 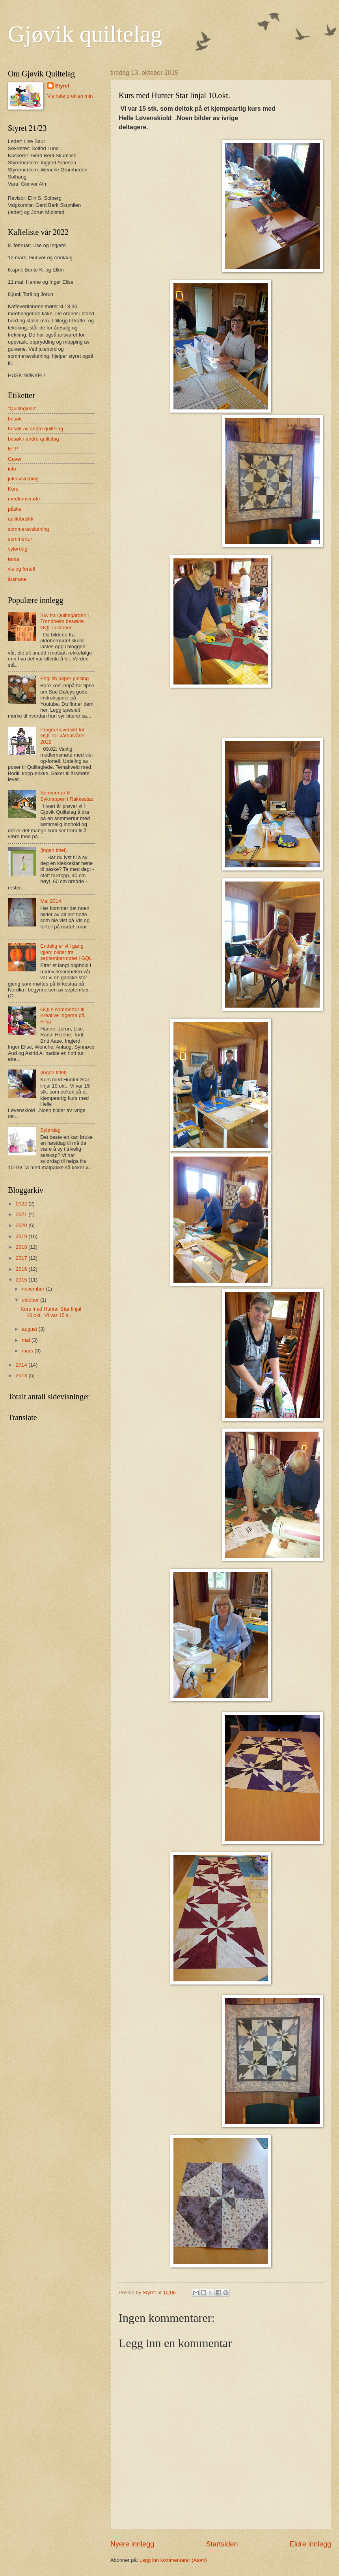 I want to click on juleavslutning, so click(x=23, y=479).